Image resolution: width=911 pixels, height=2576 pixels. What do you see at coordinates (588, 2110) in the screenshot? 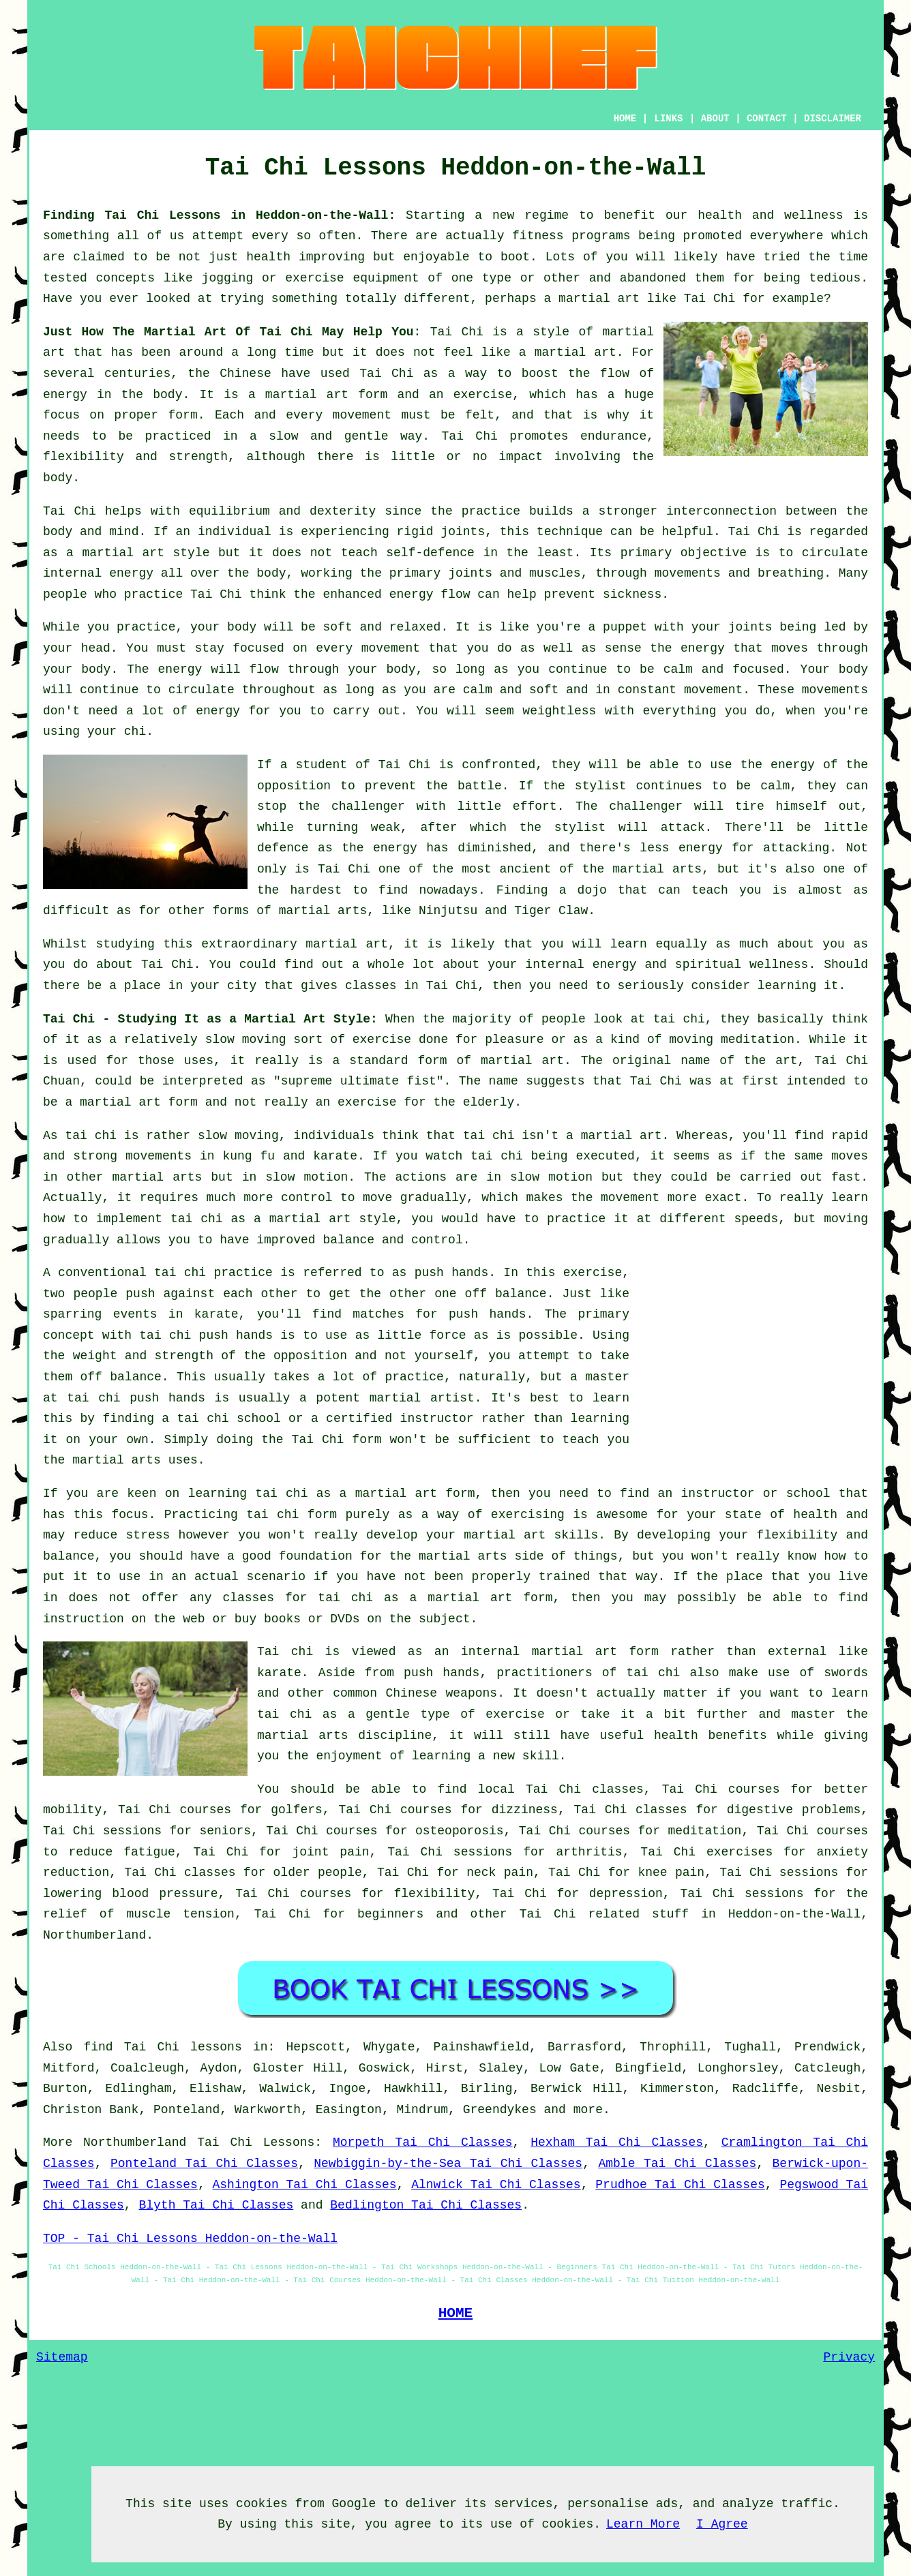
I see `more` at bounding box center [588, 2110].